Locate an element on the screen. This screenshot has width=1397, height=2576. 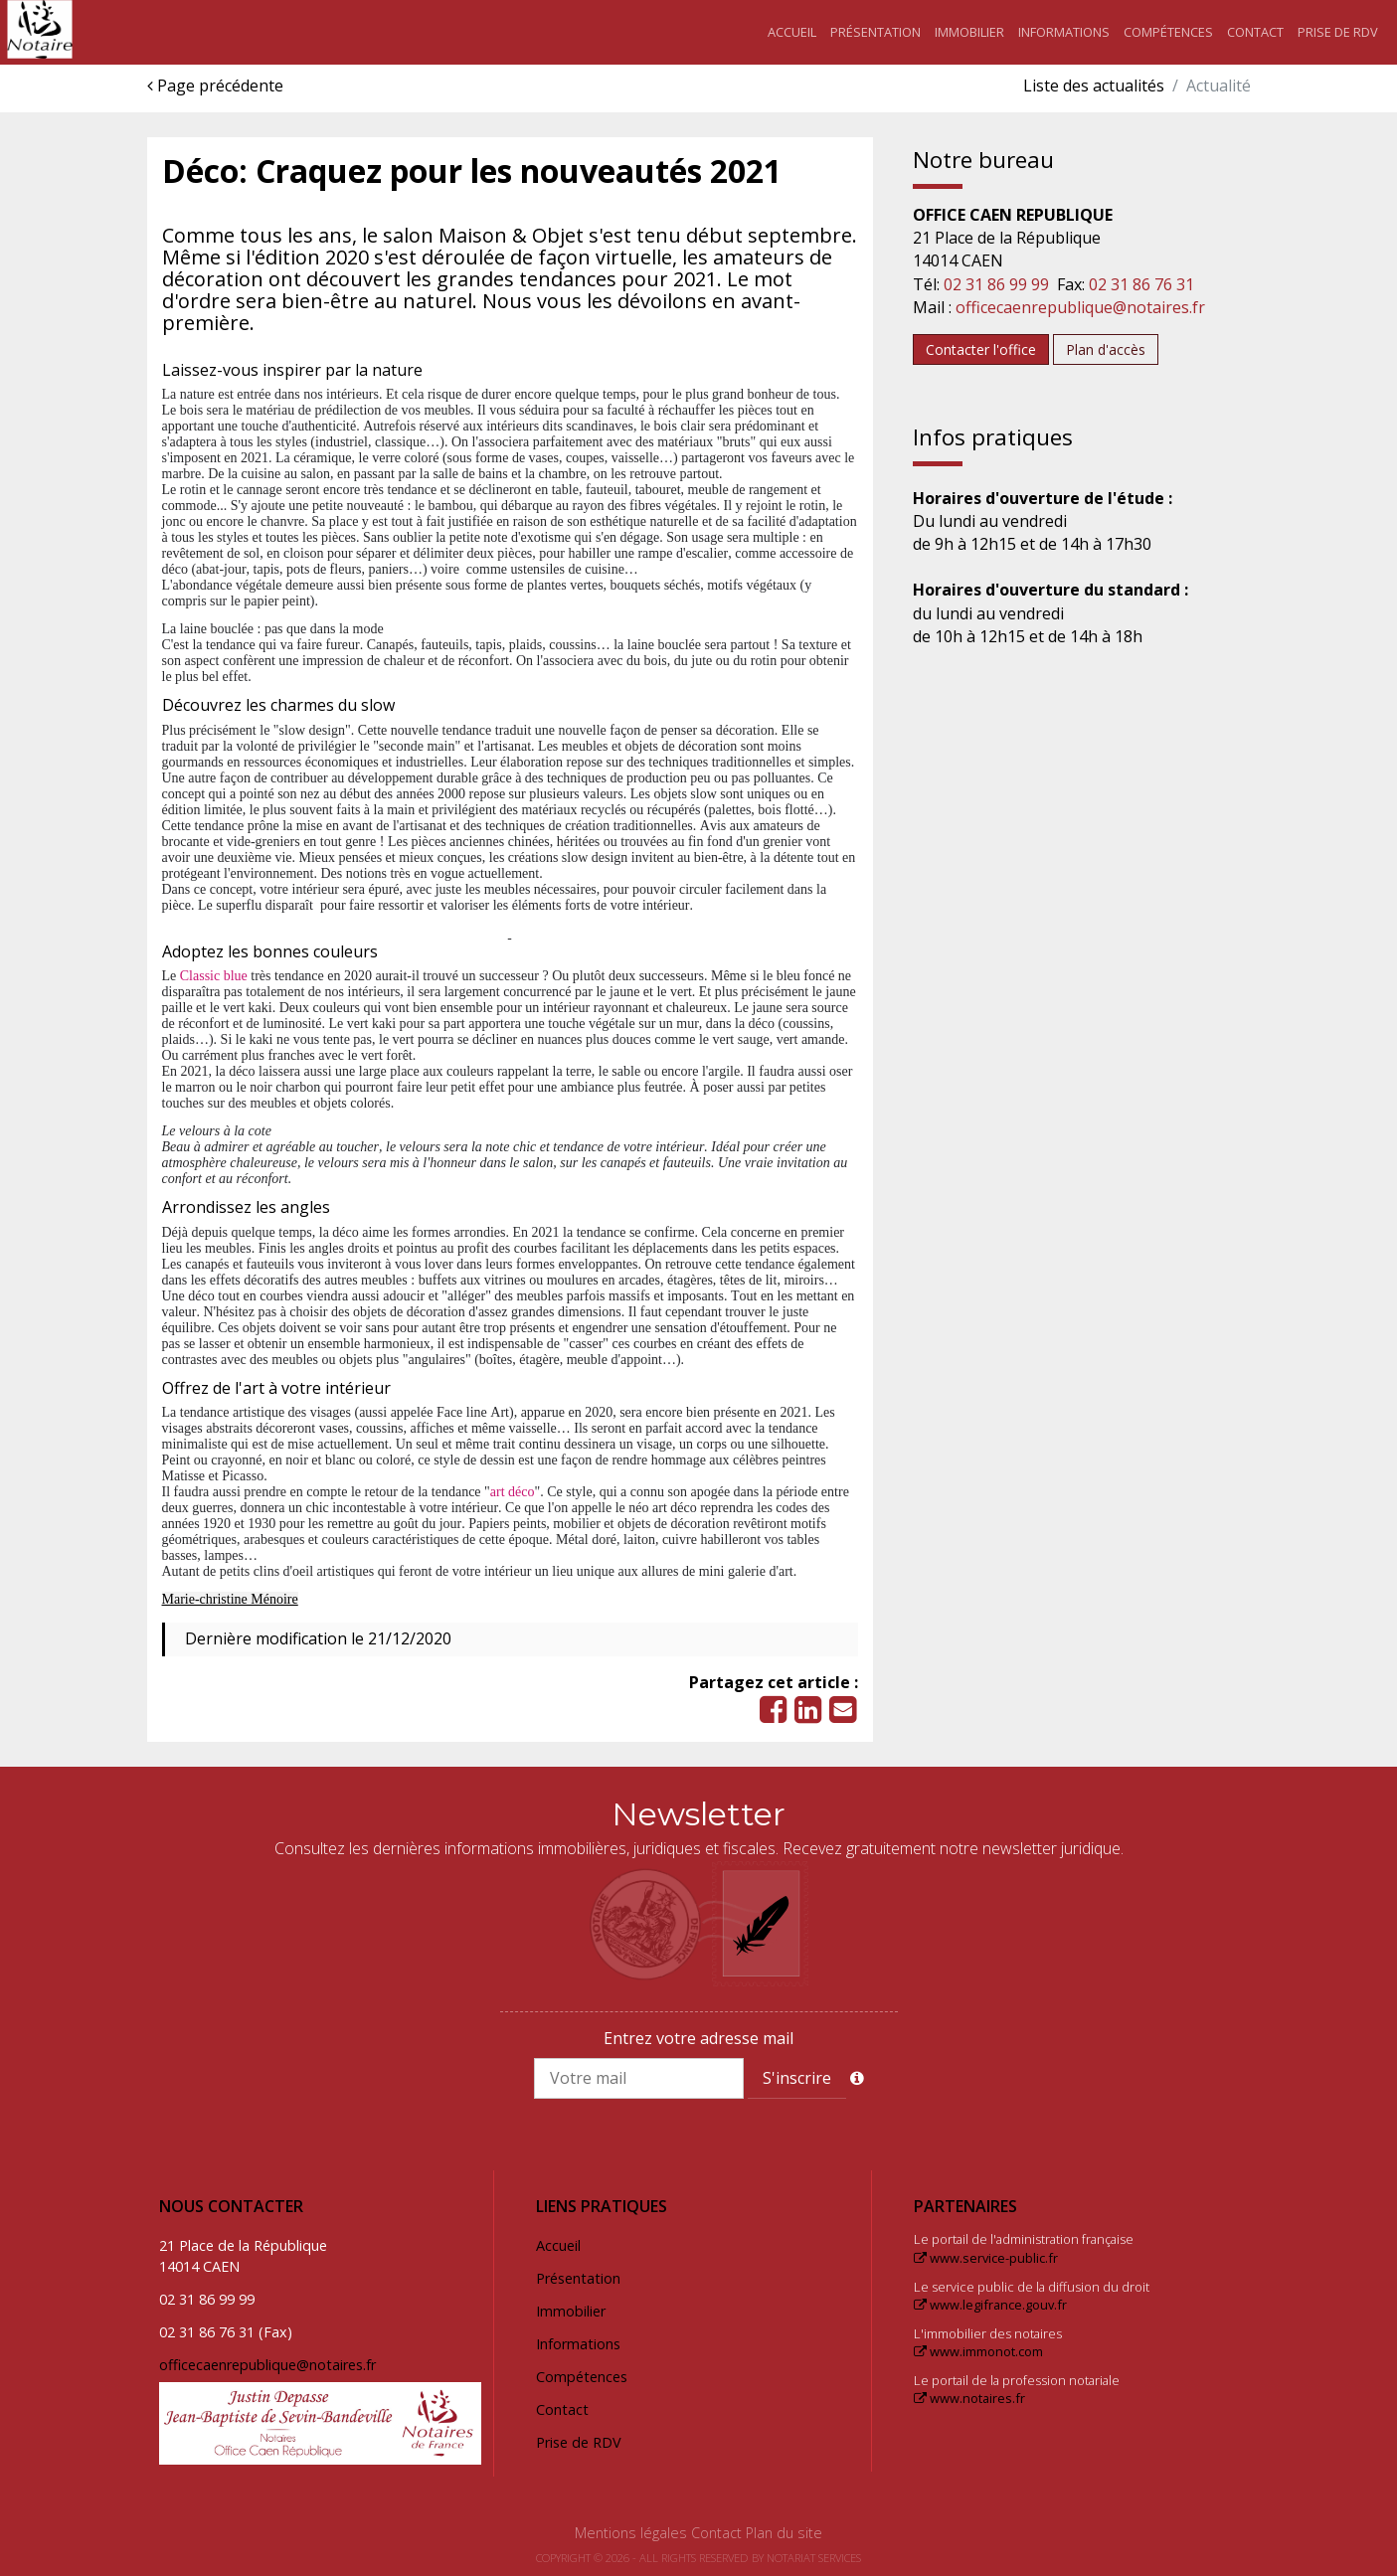
Contact is located at coordinates (1255, 32).